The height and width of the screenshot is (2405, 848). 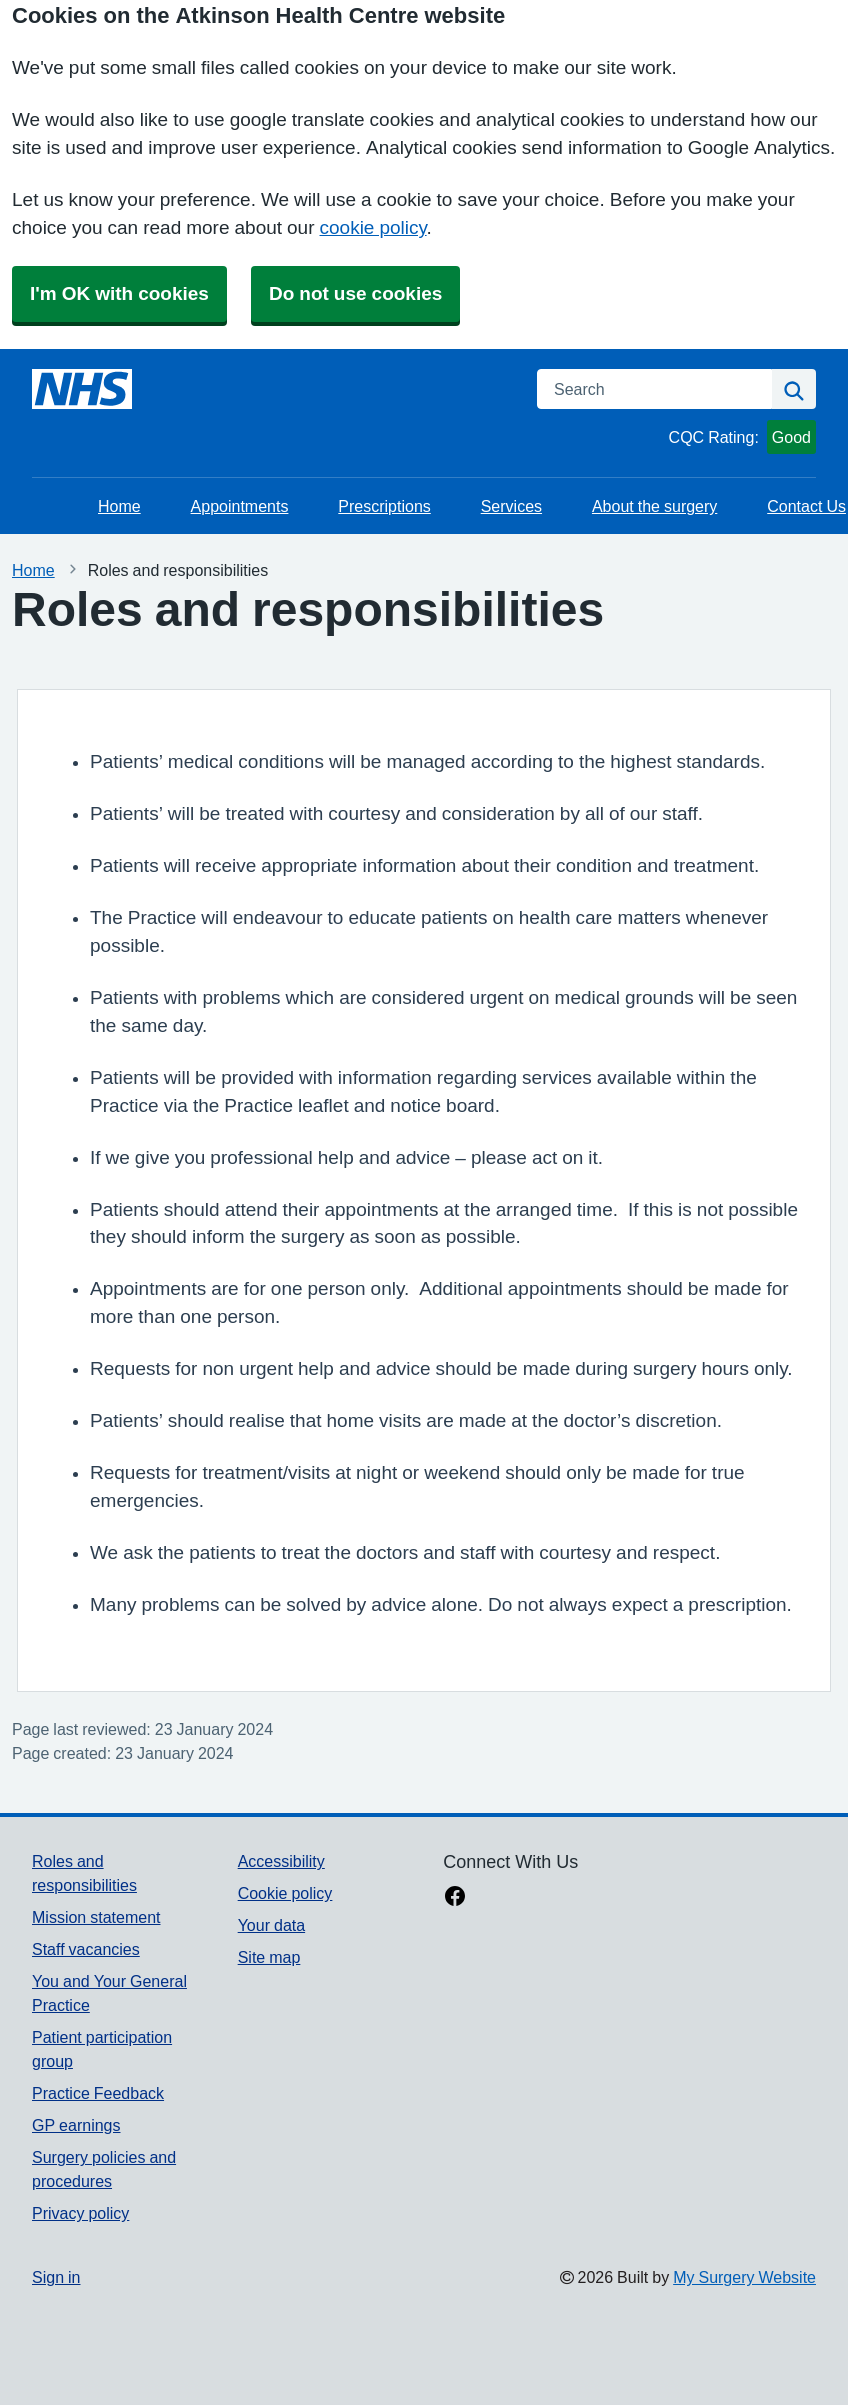 I want to click on Prescriptions, so click(x=384, y=506).